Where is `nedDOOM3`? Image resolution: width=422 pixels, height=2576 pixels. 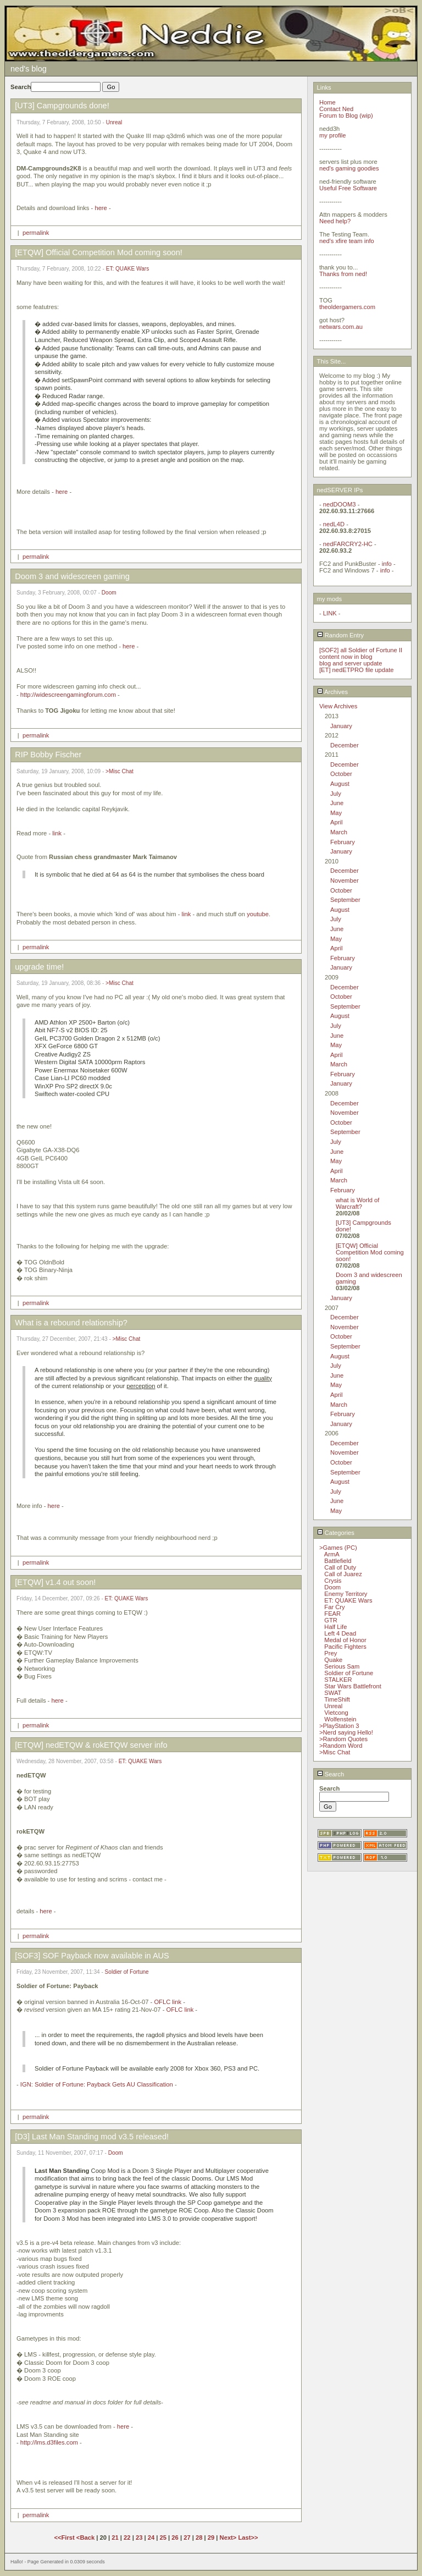
nedDOOM3 is located at coordinates (339, 504).